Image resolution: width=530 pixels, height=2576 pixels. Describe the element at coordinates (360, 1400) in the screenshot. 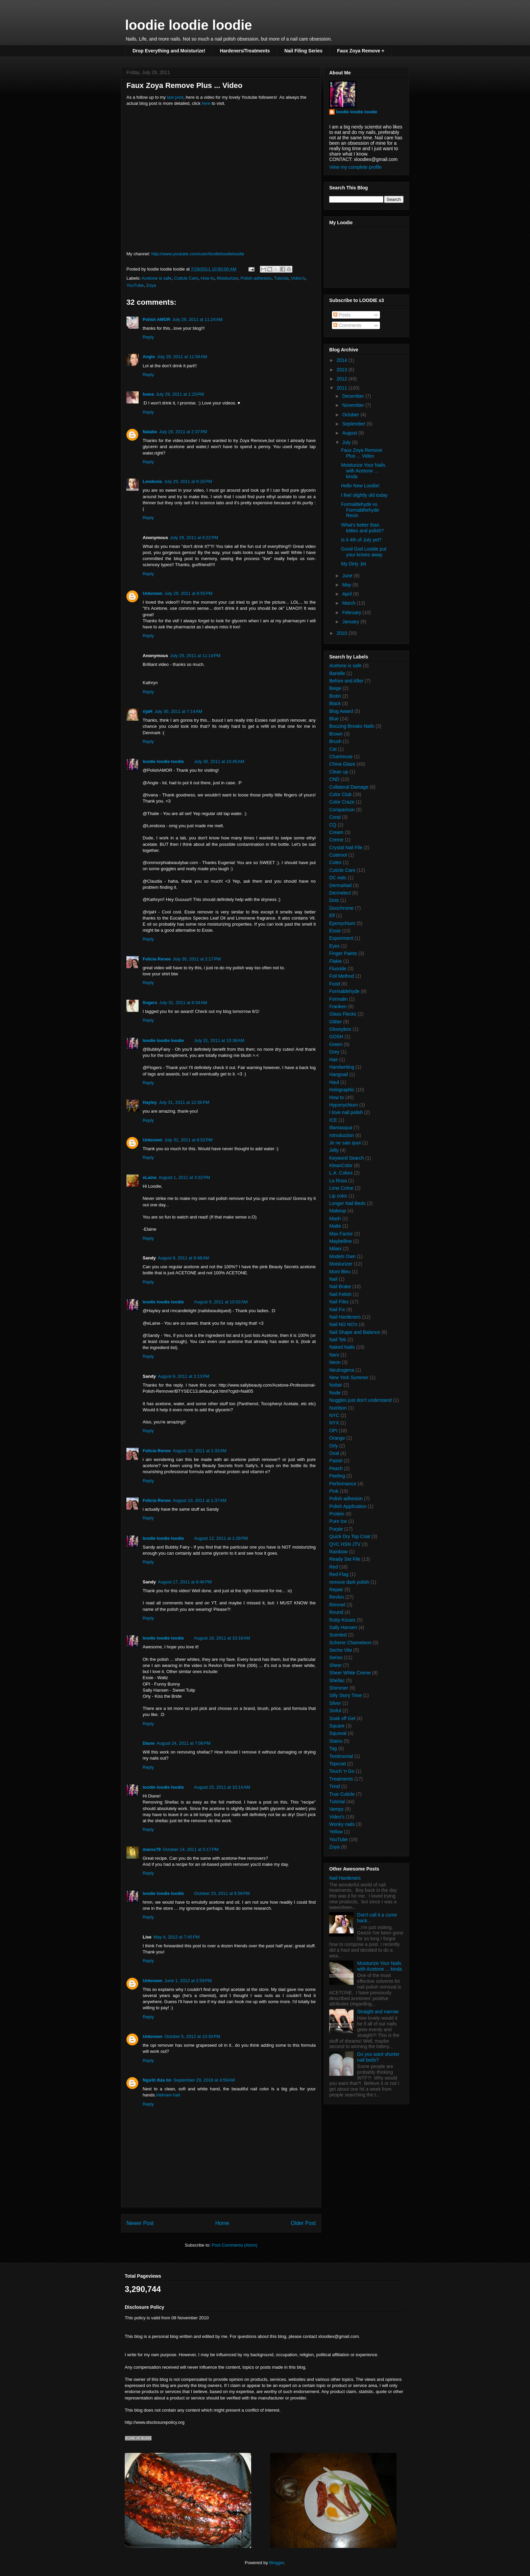

I see `Nuggles just don't understand` at that location.